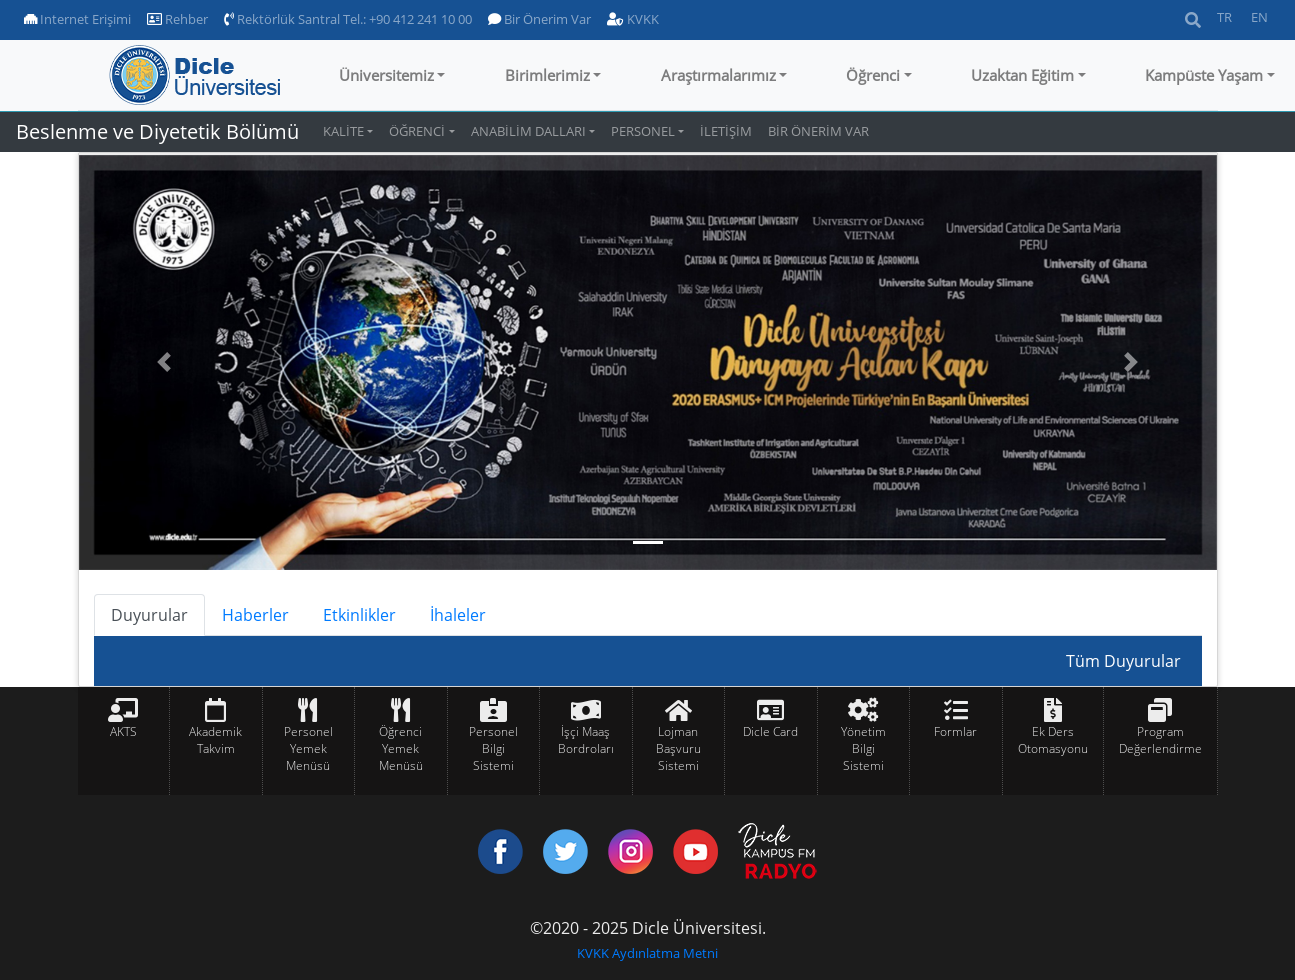 The height and width of the screenshot is (980, 1295). What do you see at coordinates (177, 19) in the screenshot?
I see `Rehber` at bounding box center [177, 19].